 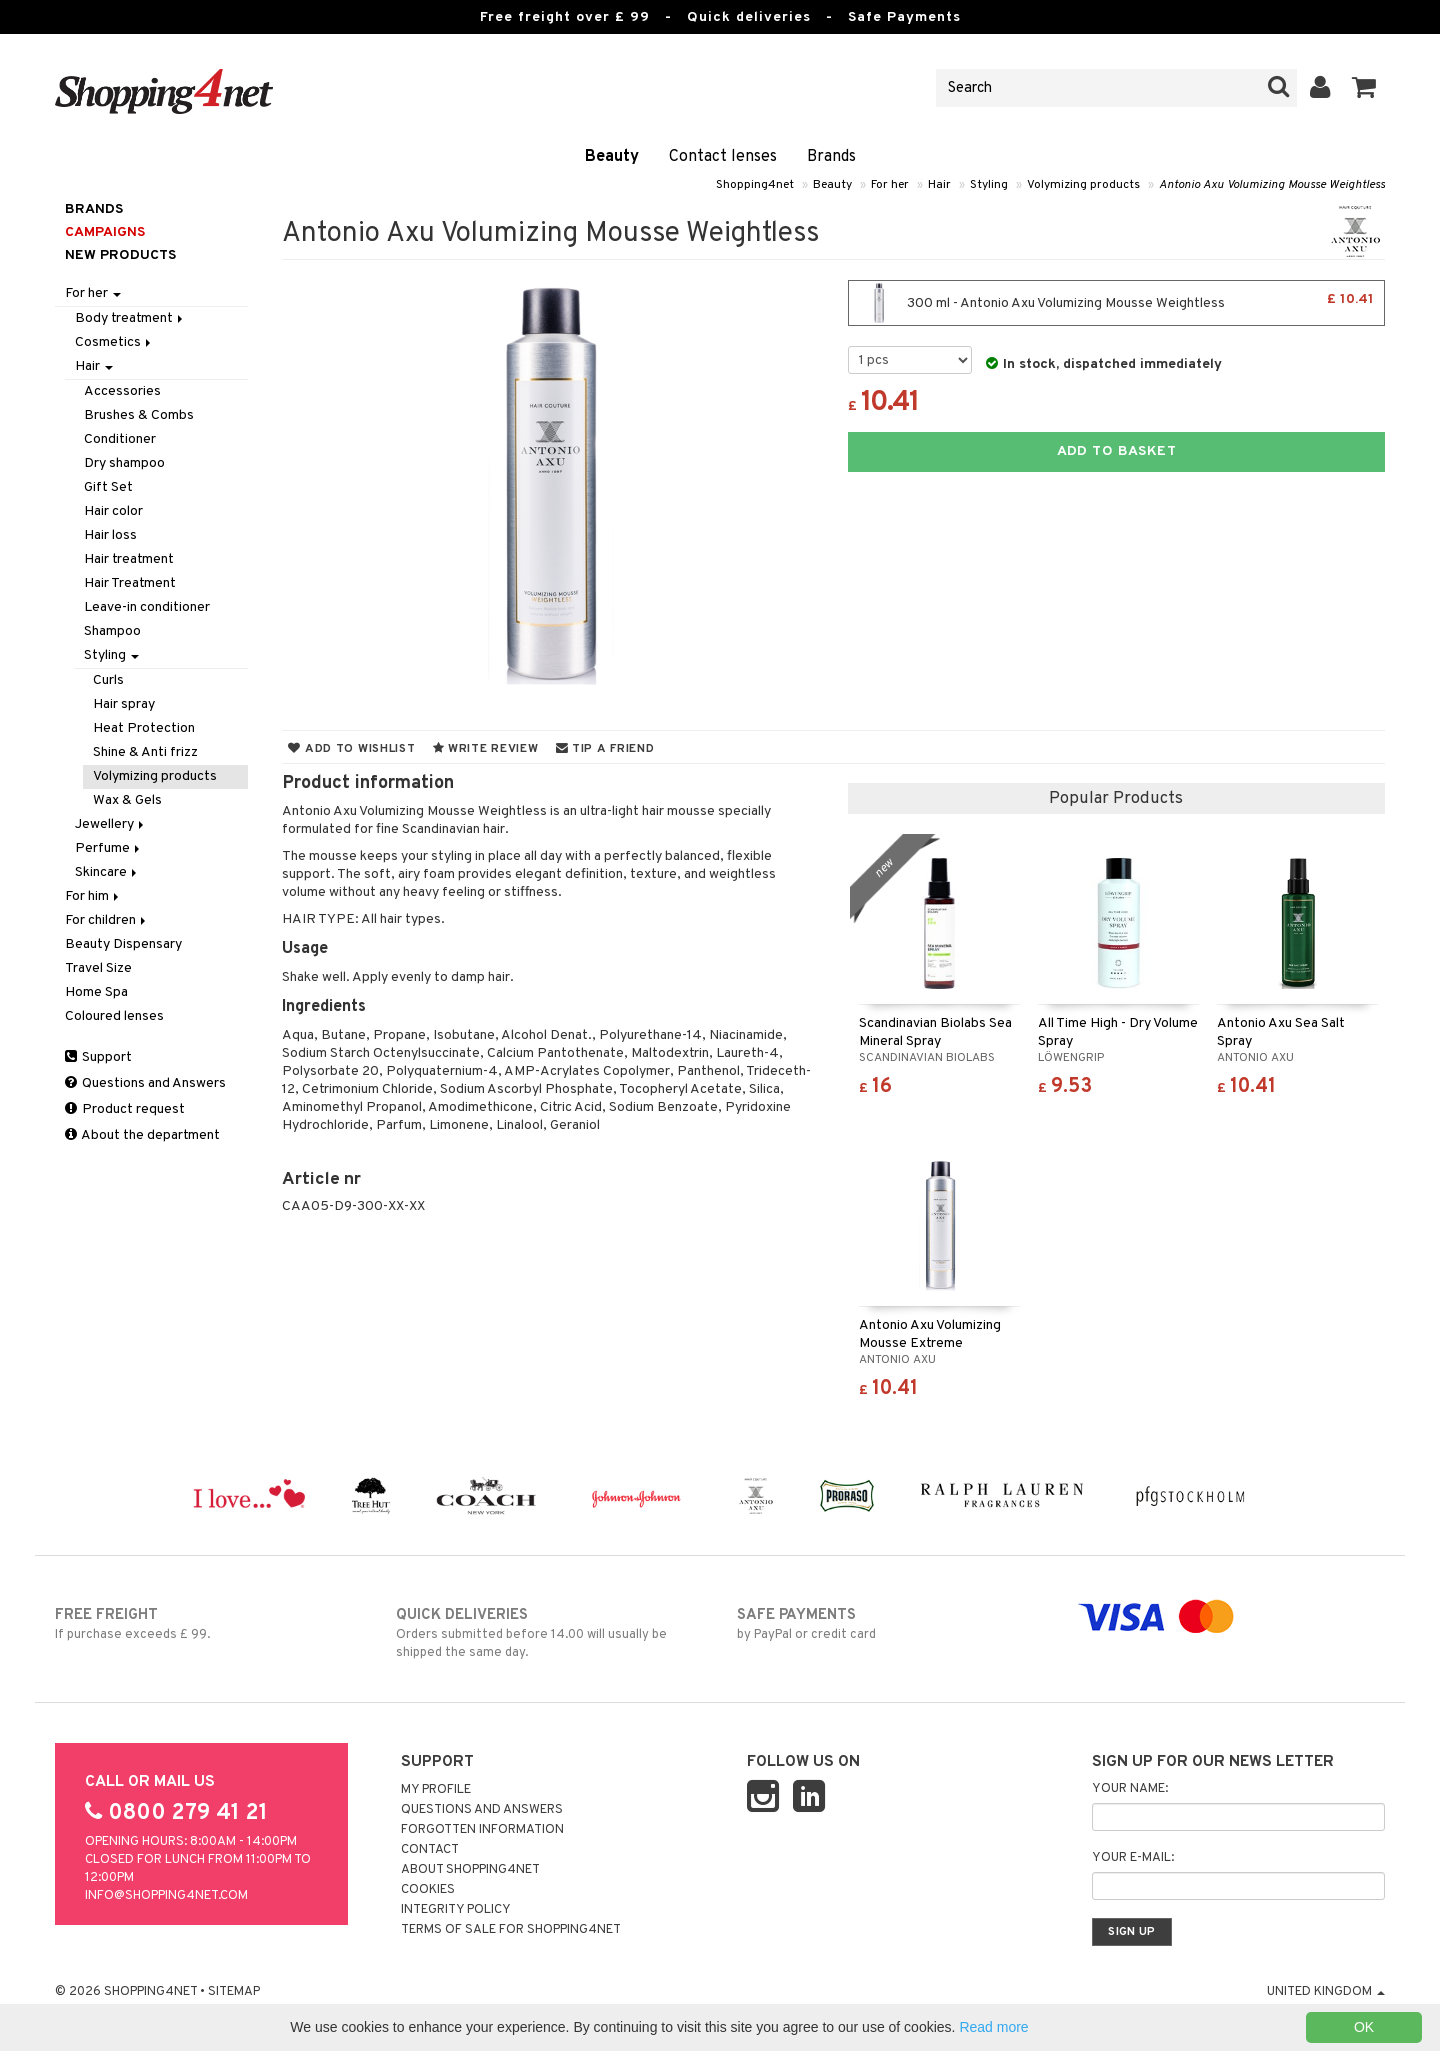 I want to click on About the department, so click(x=142, y=1135).